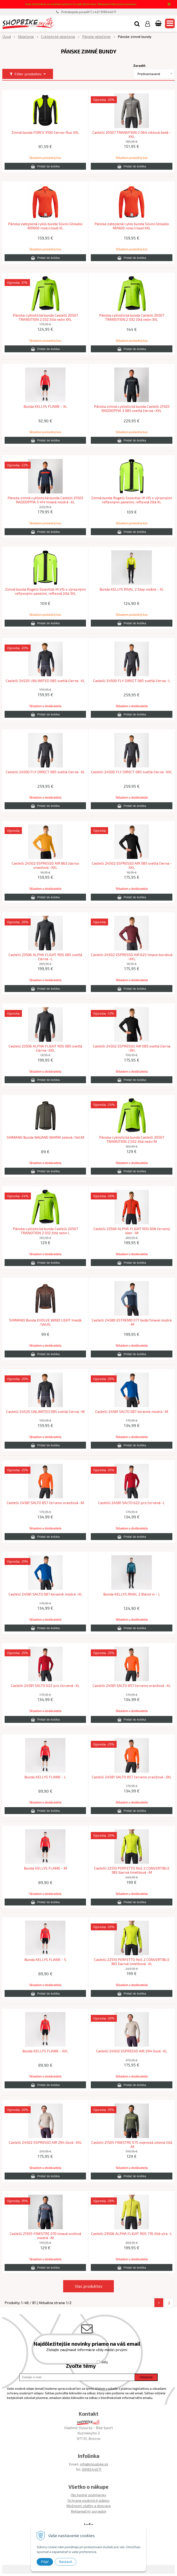 Image resolution: width=177 pixels, height=2576 pixels. What do you see at coordinates (45, 681) in the screenshot?
I see `Castelli 24520 UNLIMITED 085 svetlá čierna -XL` at bounding box center [45, 681].